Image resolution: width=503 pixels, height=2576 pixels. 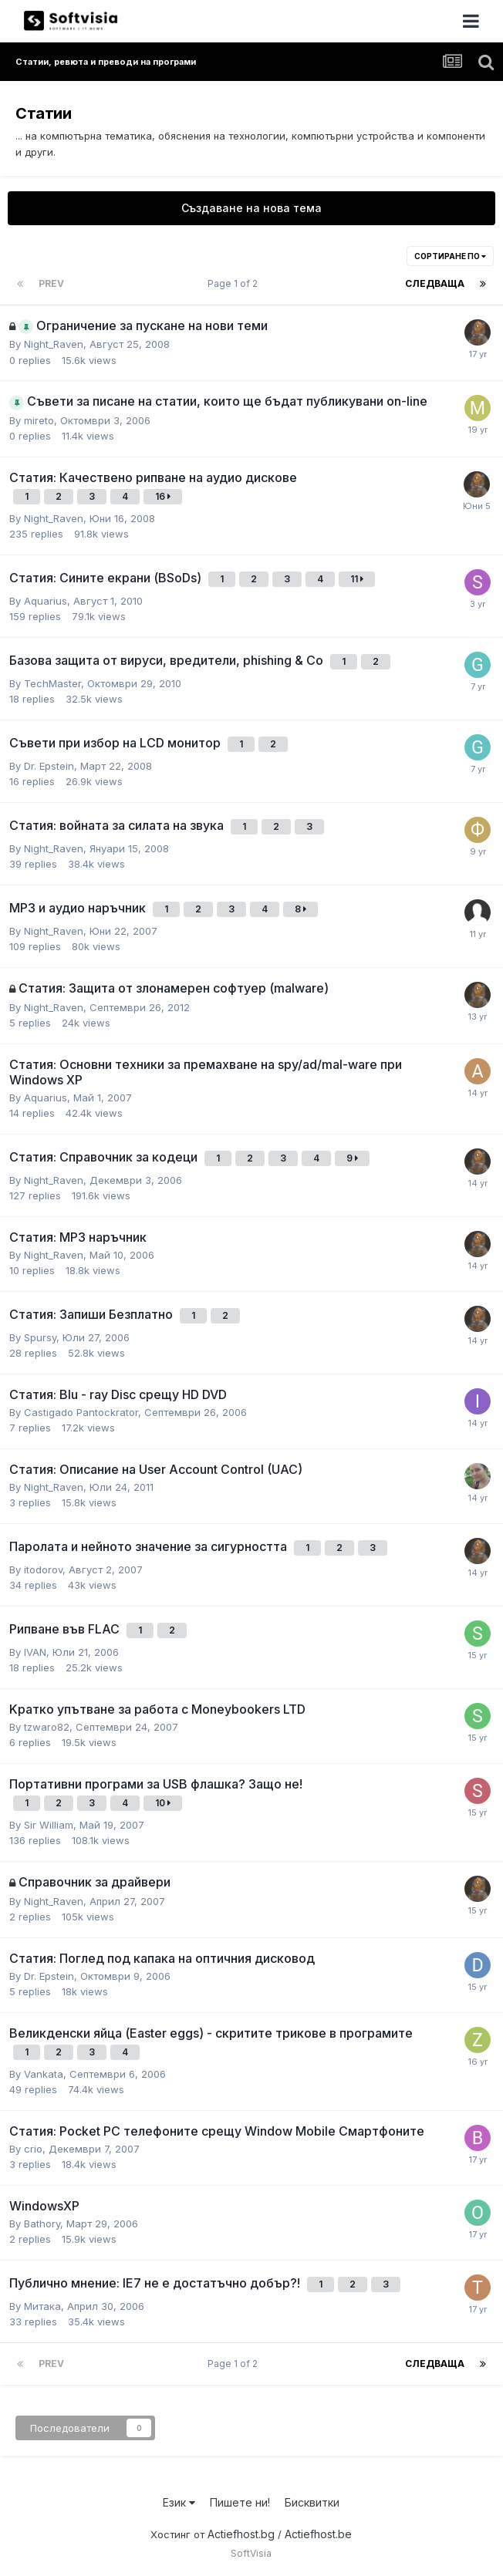 I want to click on Митака, so click(x=42, y=2306).